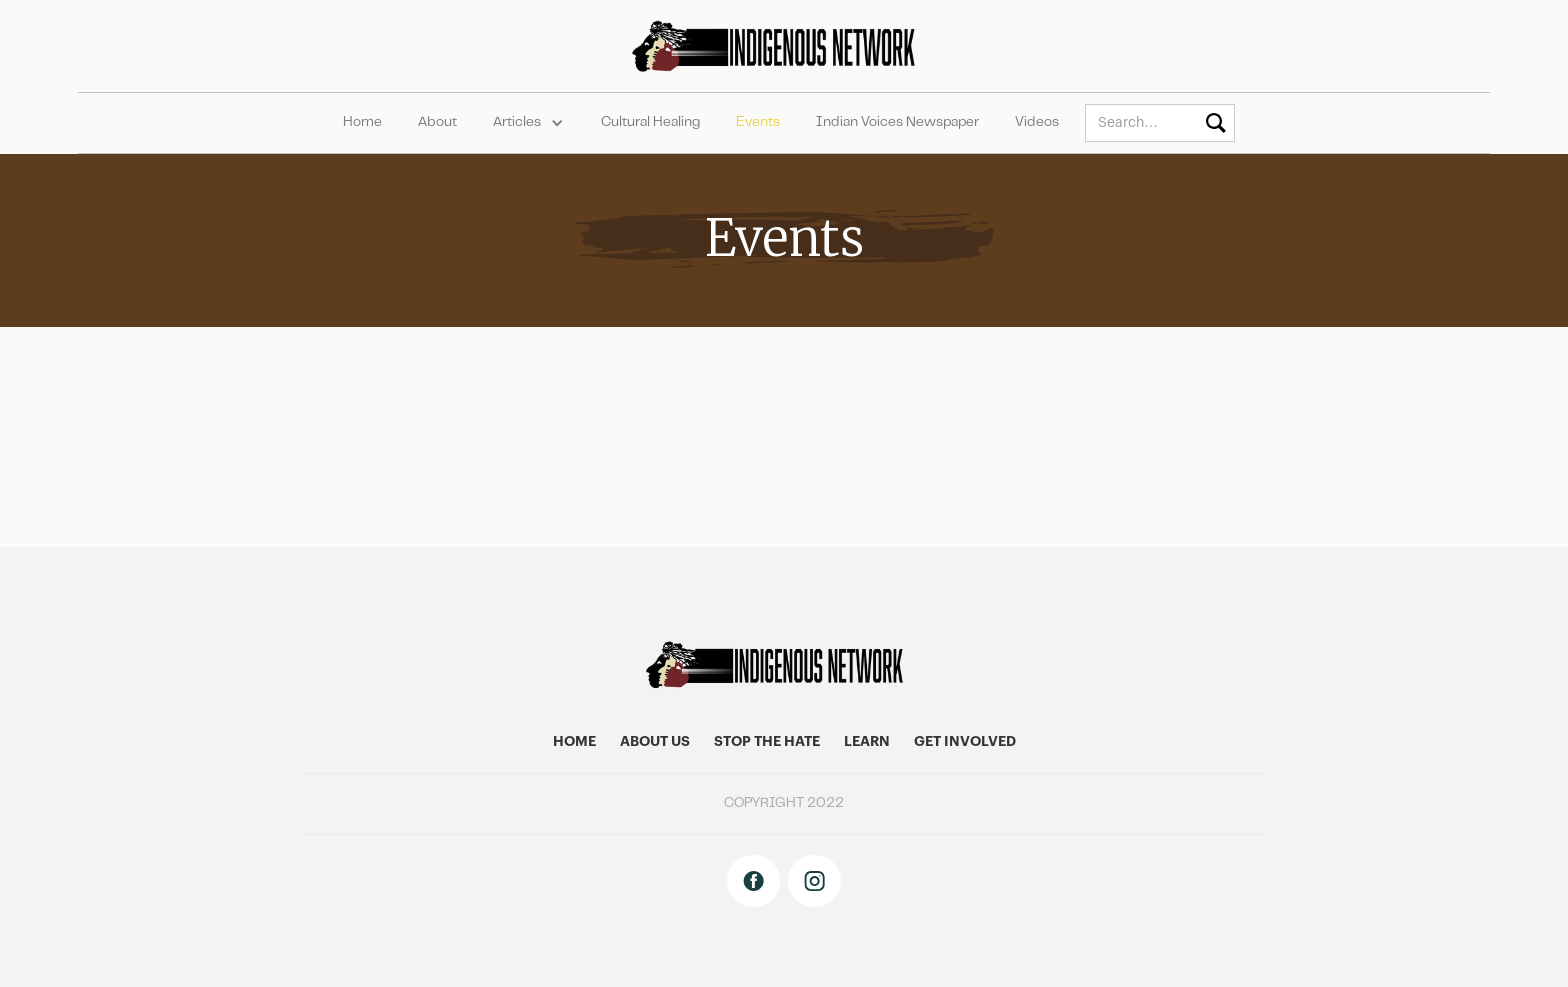  I want to click on [home], so click(784, 46).